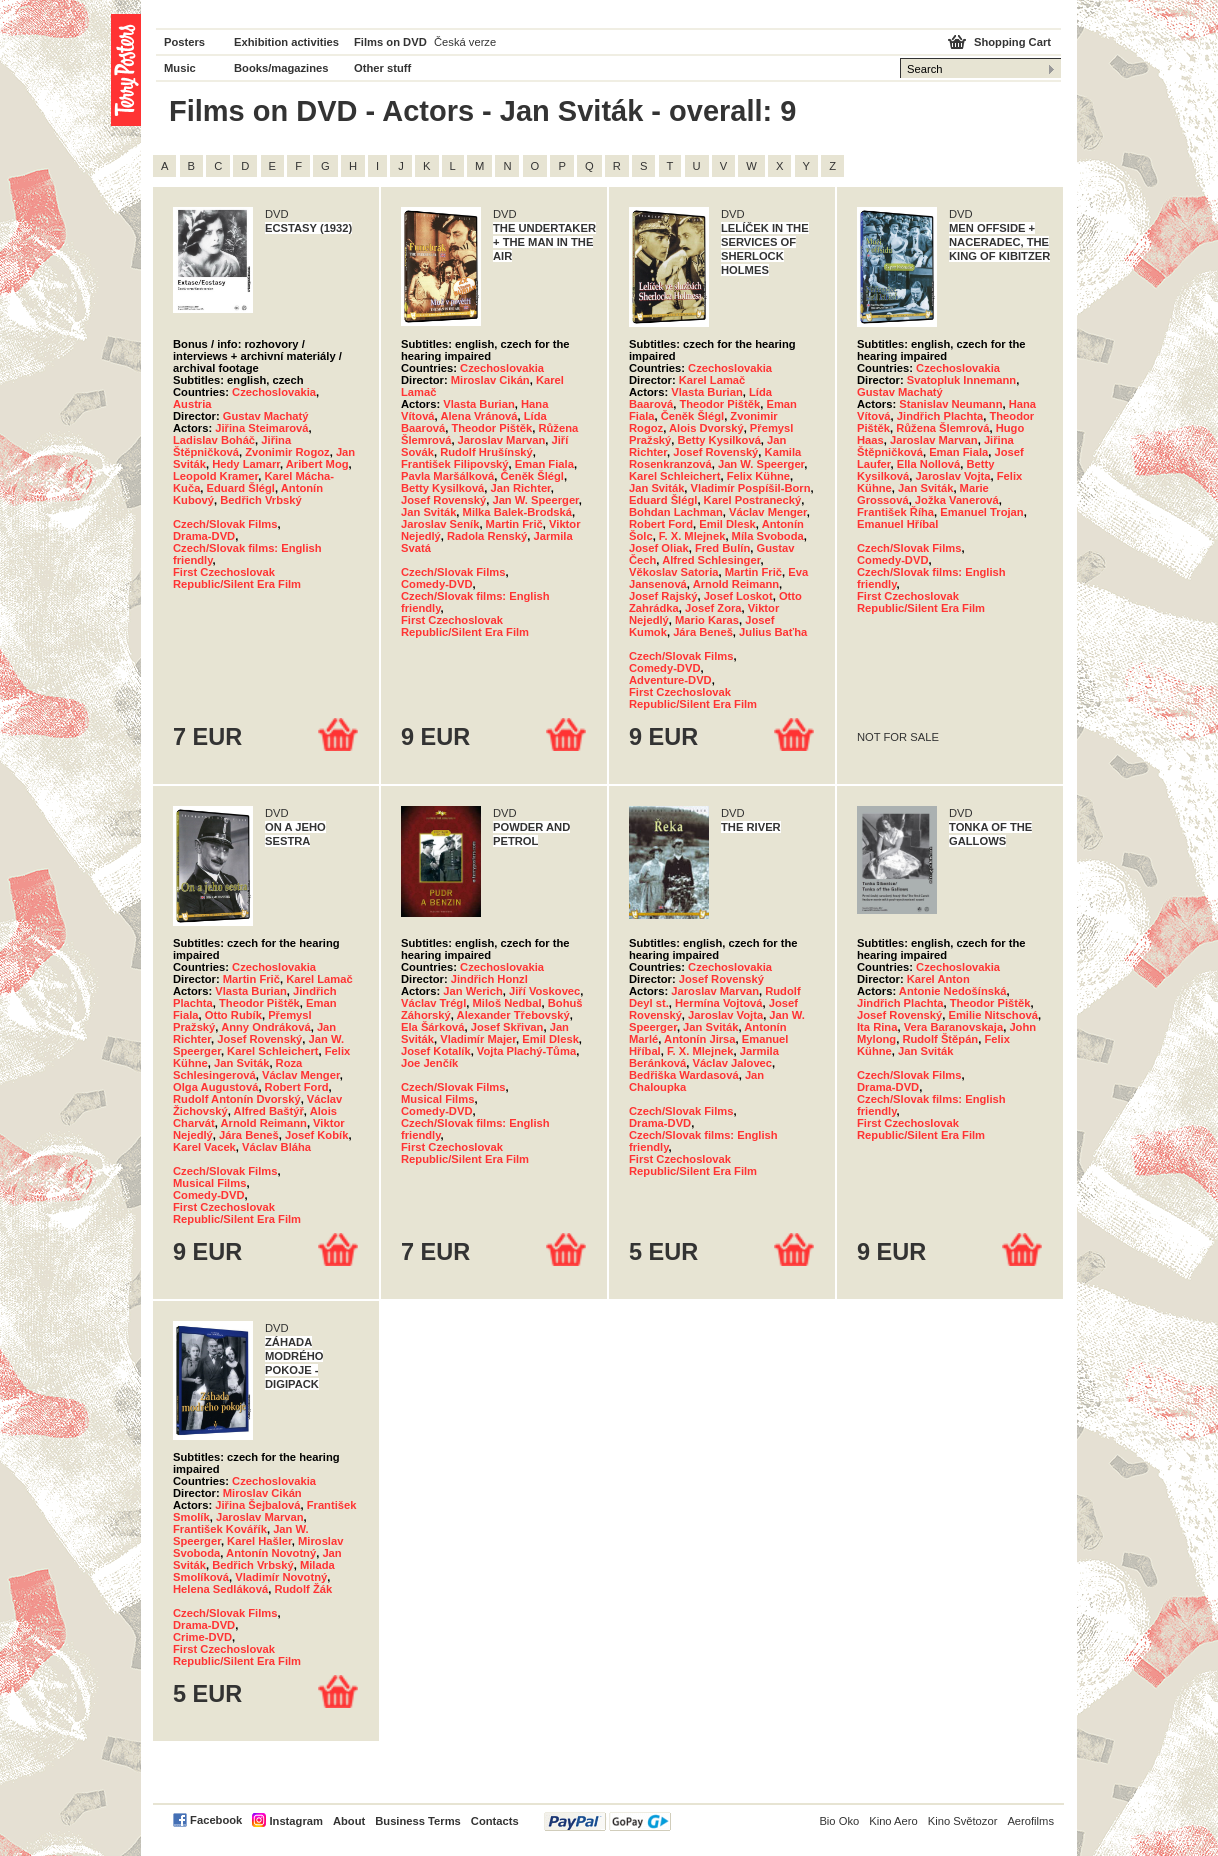 Image resolution: width=1218 pixels, height=1856 pixels. What do you see at coordinates (204, 536) in the screenshot?
I see `Drama-DVD` at bounding box center [204, 536].